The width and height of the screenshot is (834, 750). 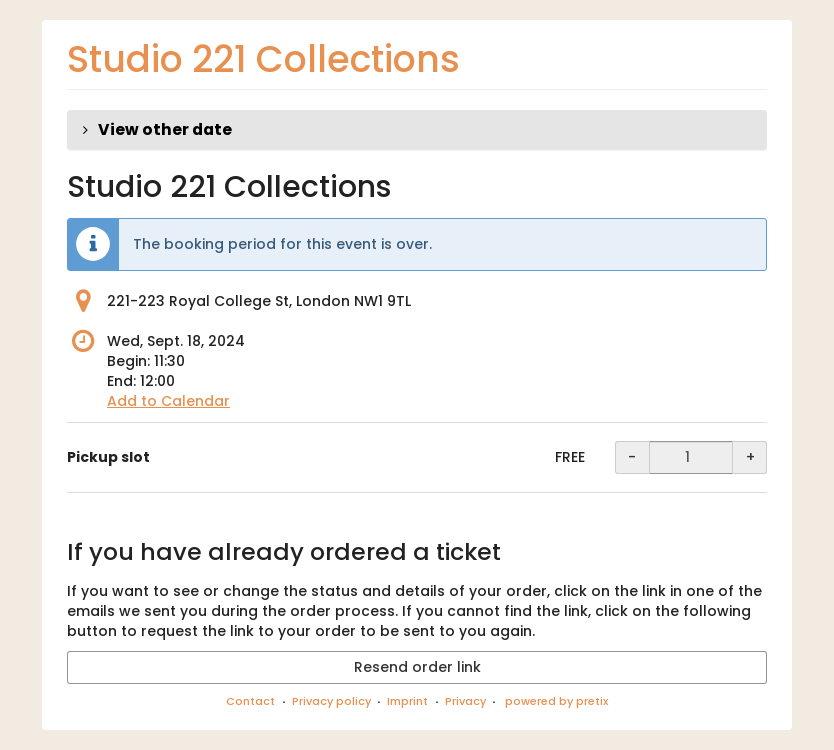 I want to click on Imprint, so click(x=407, y=701).